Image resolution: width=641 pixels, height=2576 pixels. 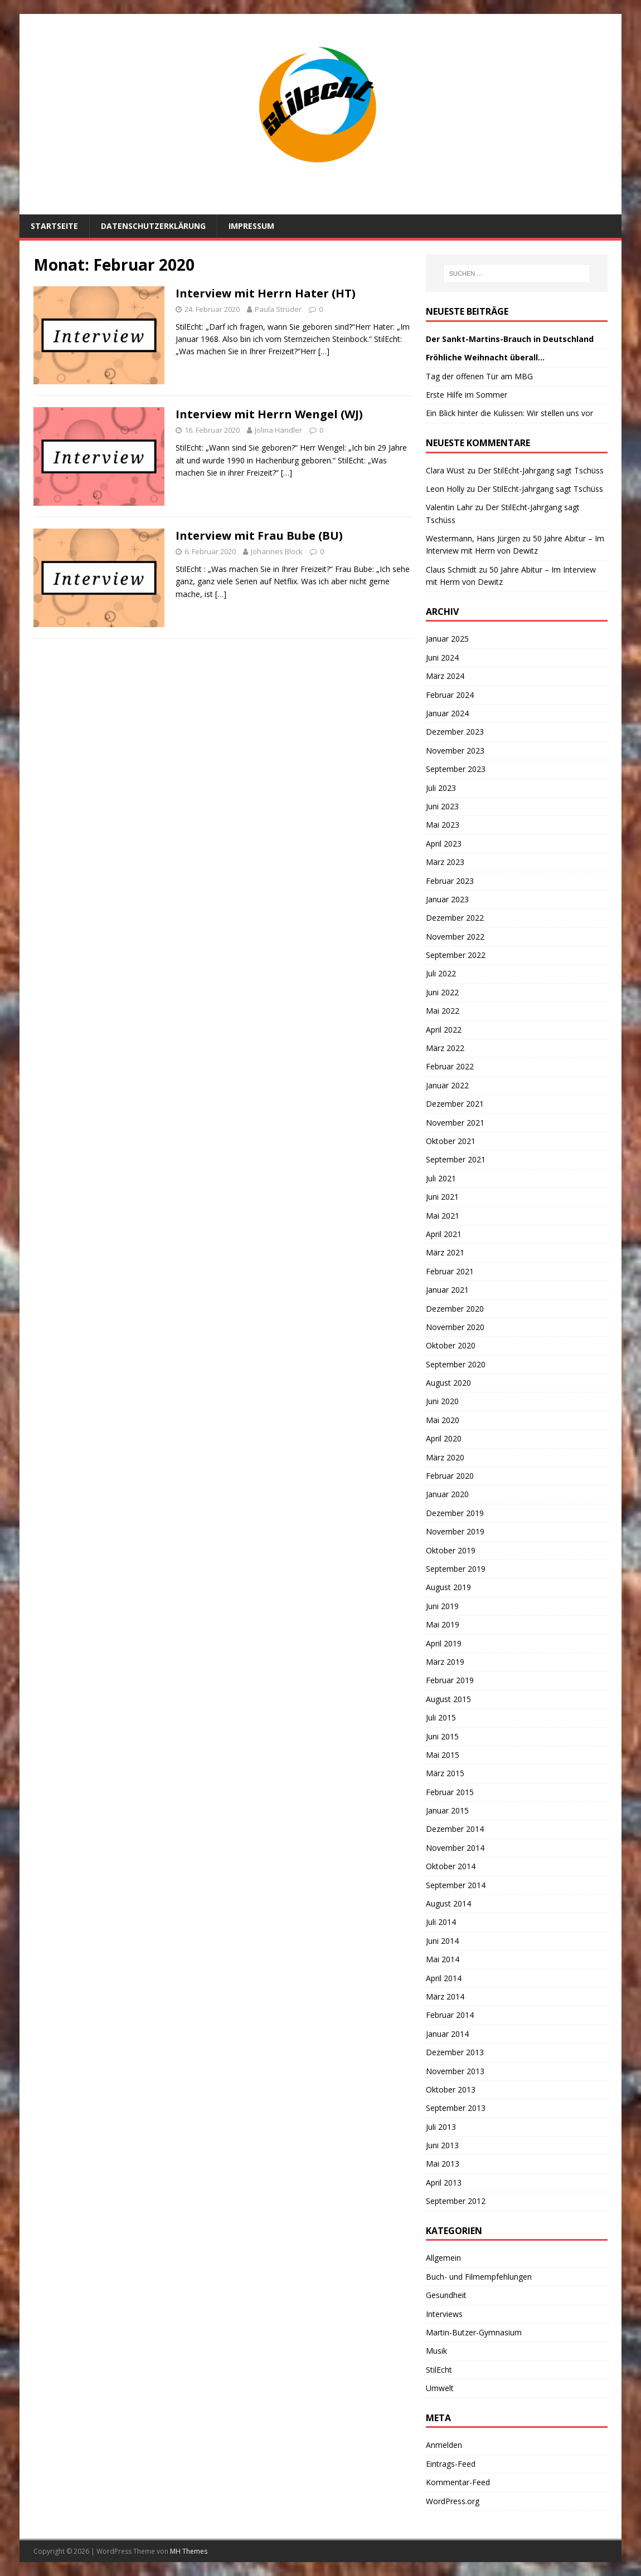 What do you see at coordinates (446, 2295) in the screenshot?
I see `Gesundheit` at bounding box center [446, 2295].